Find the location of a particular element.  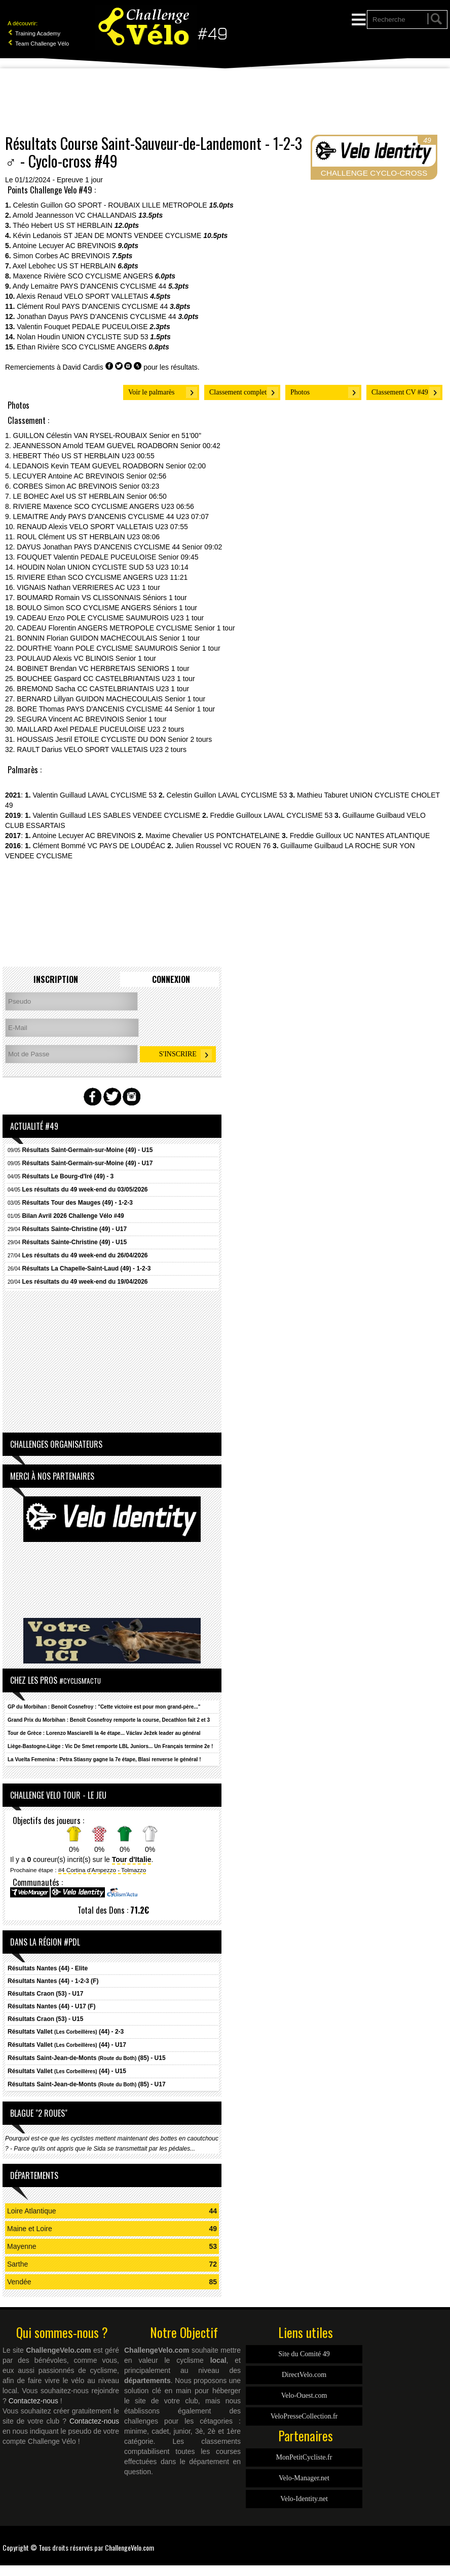

Vendée is located at coordinates (19, 2282).